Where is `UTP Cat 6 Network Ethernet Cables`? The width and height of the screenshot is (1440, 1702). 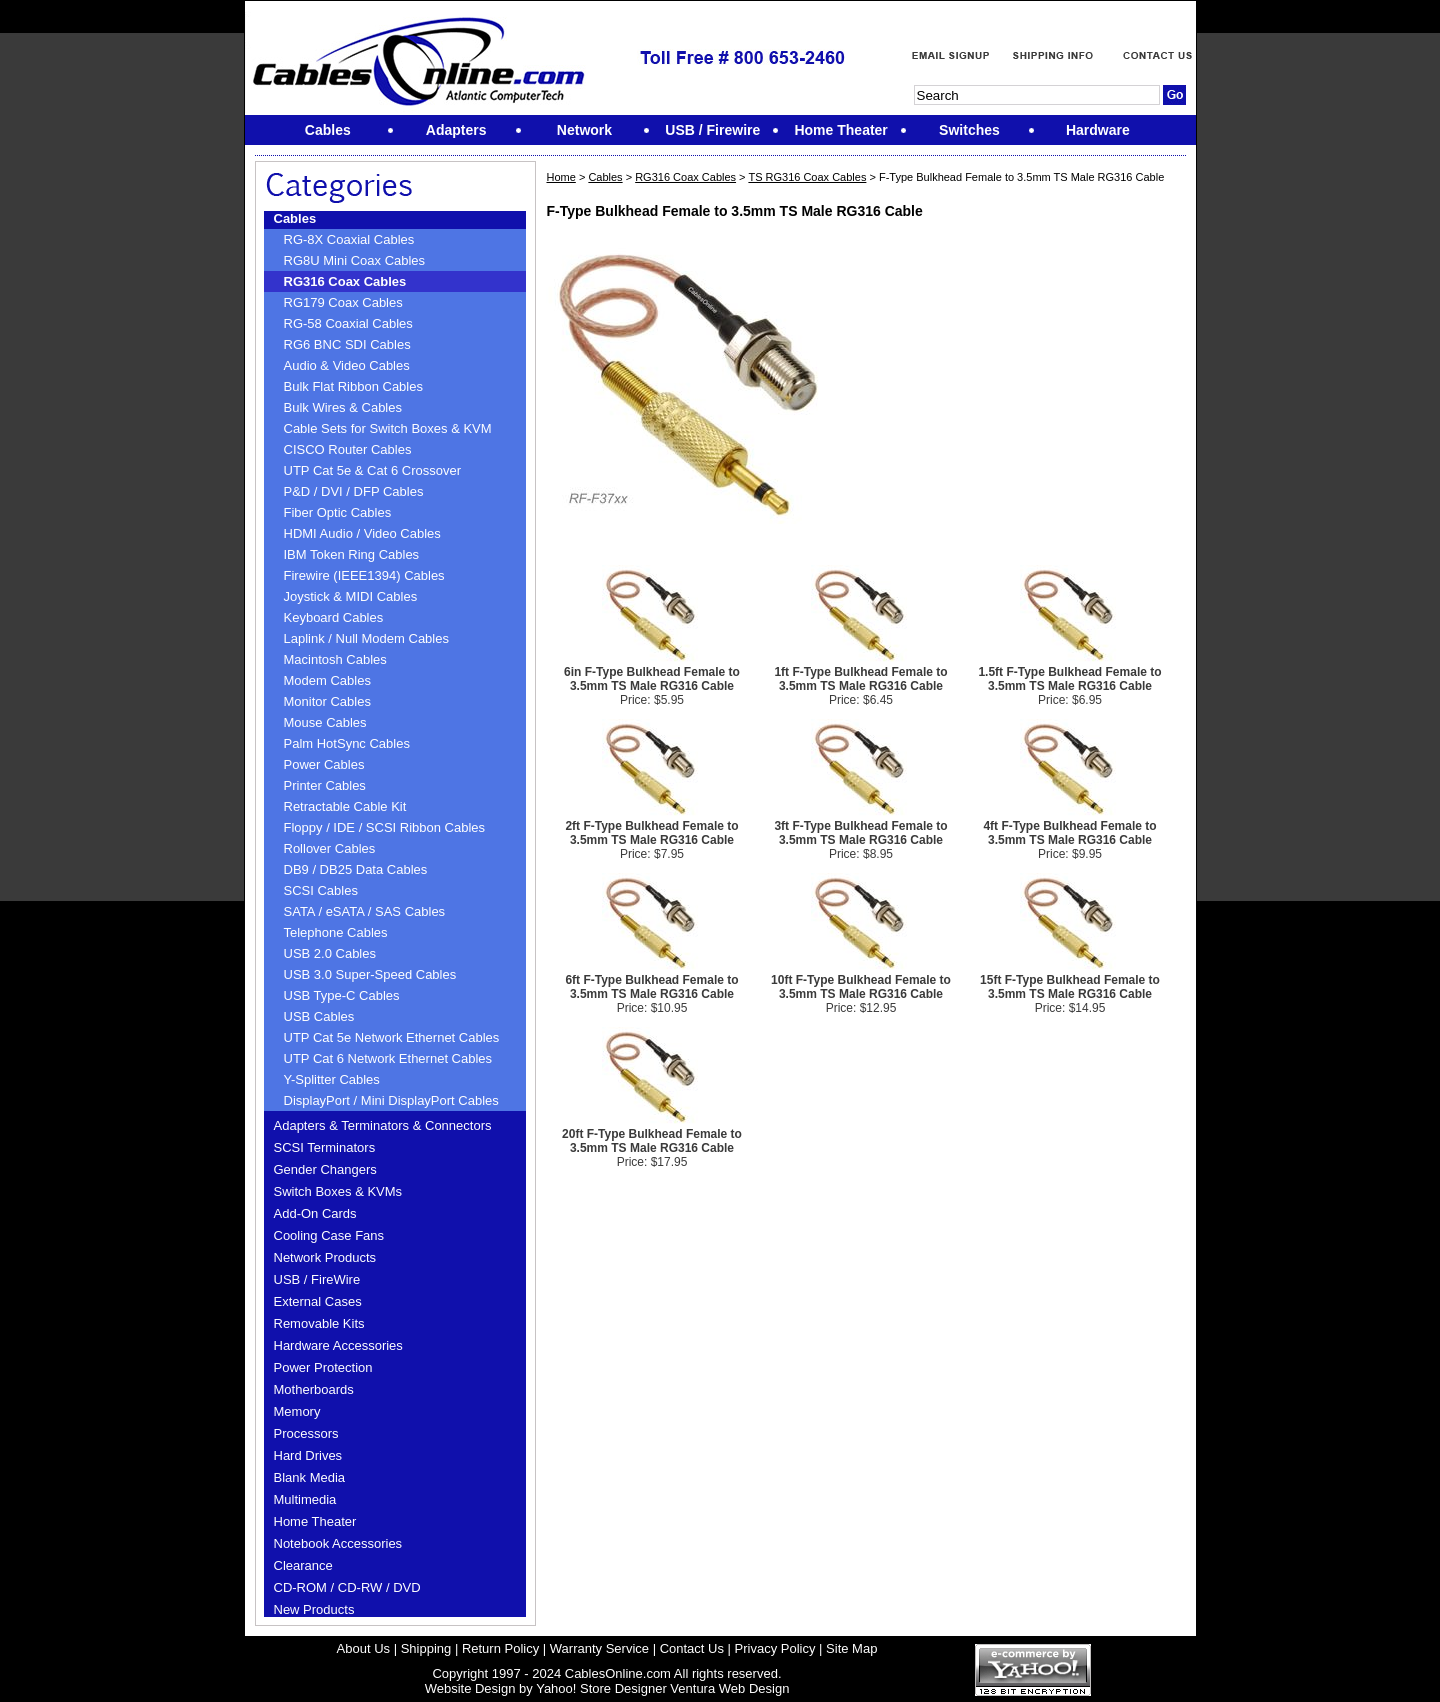
UTP Cat 6 Network Ethernet Cables is located at coordinates (388, 1058).